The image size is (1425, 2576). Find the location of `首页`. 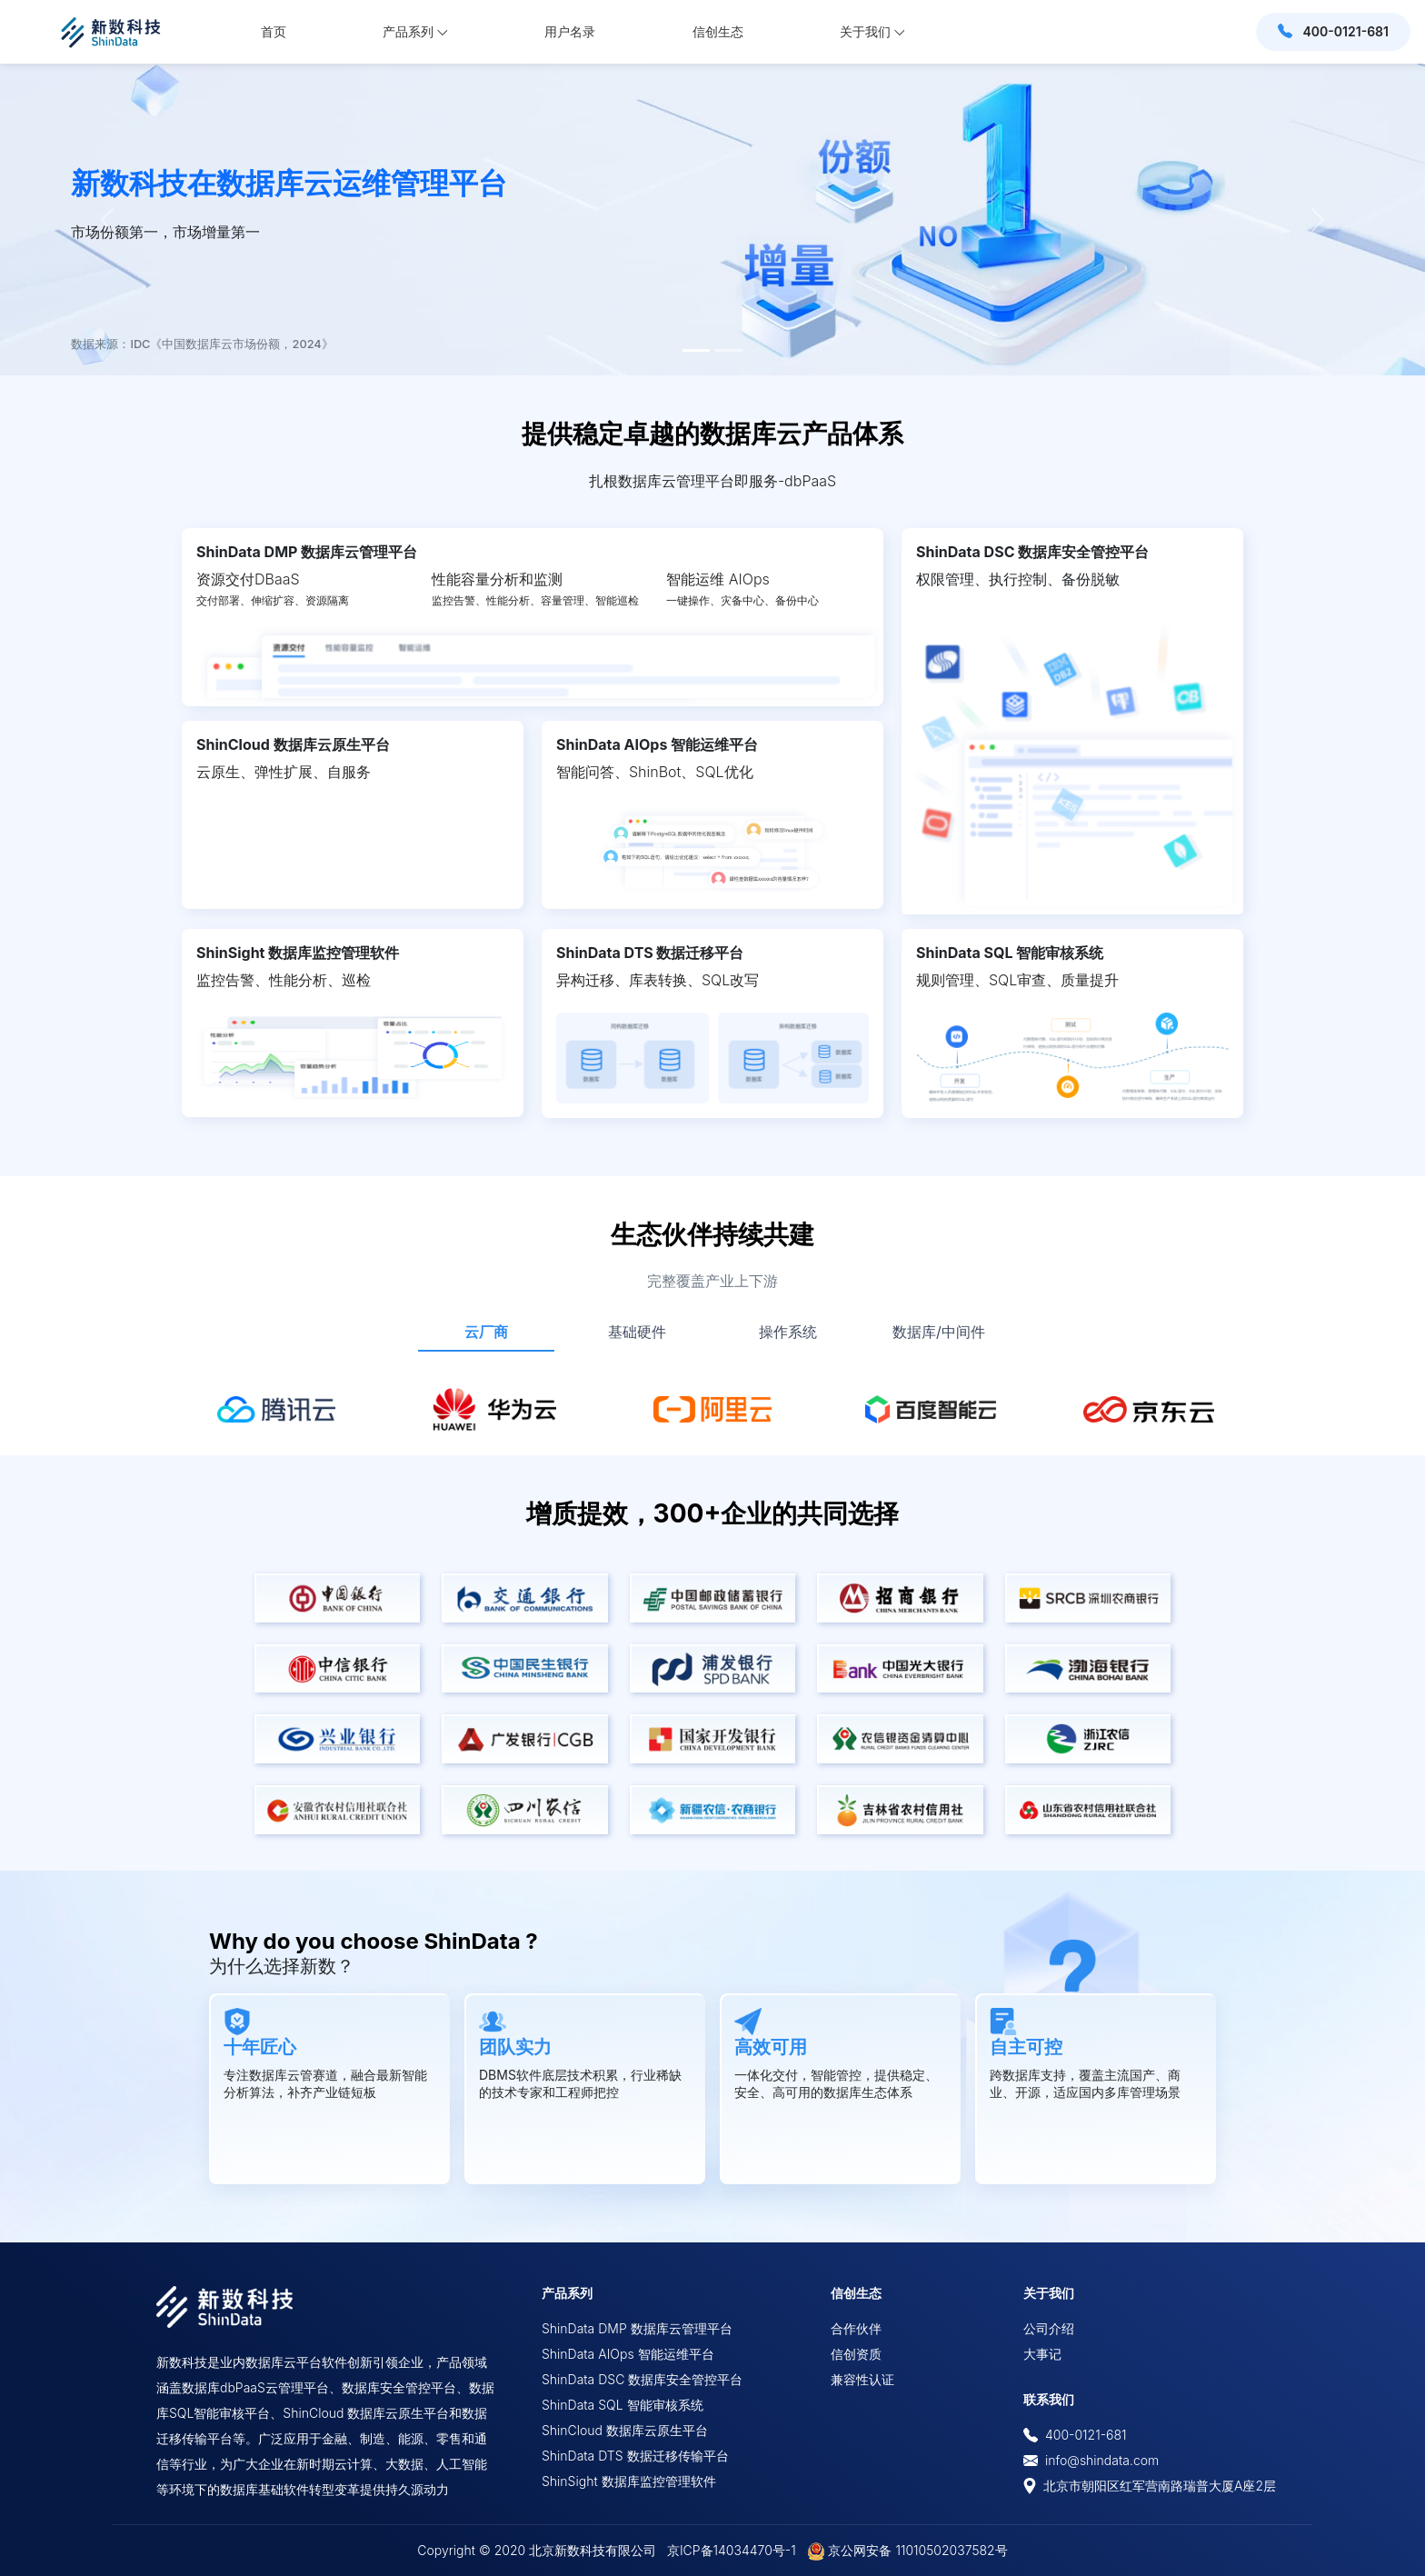

首页 is located at coordinates (273, 31).